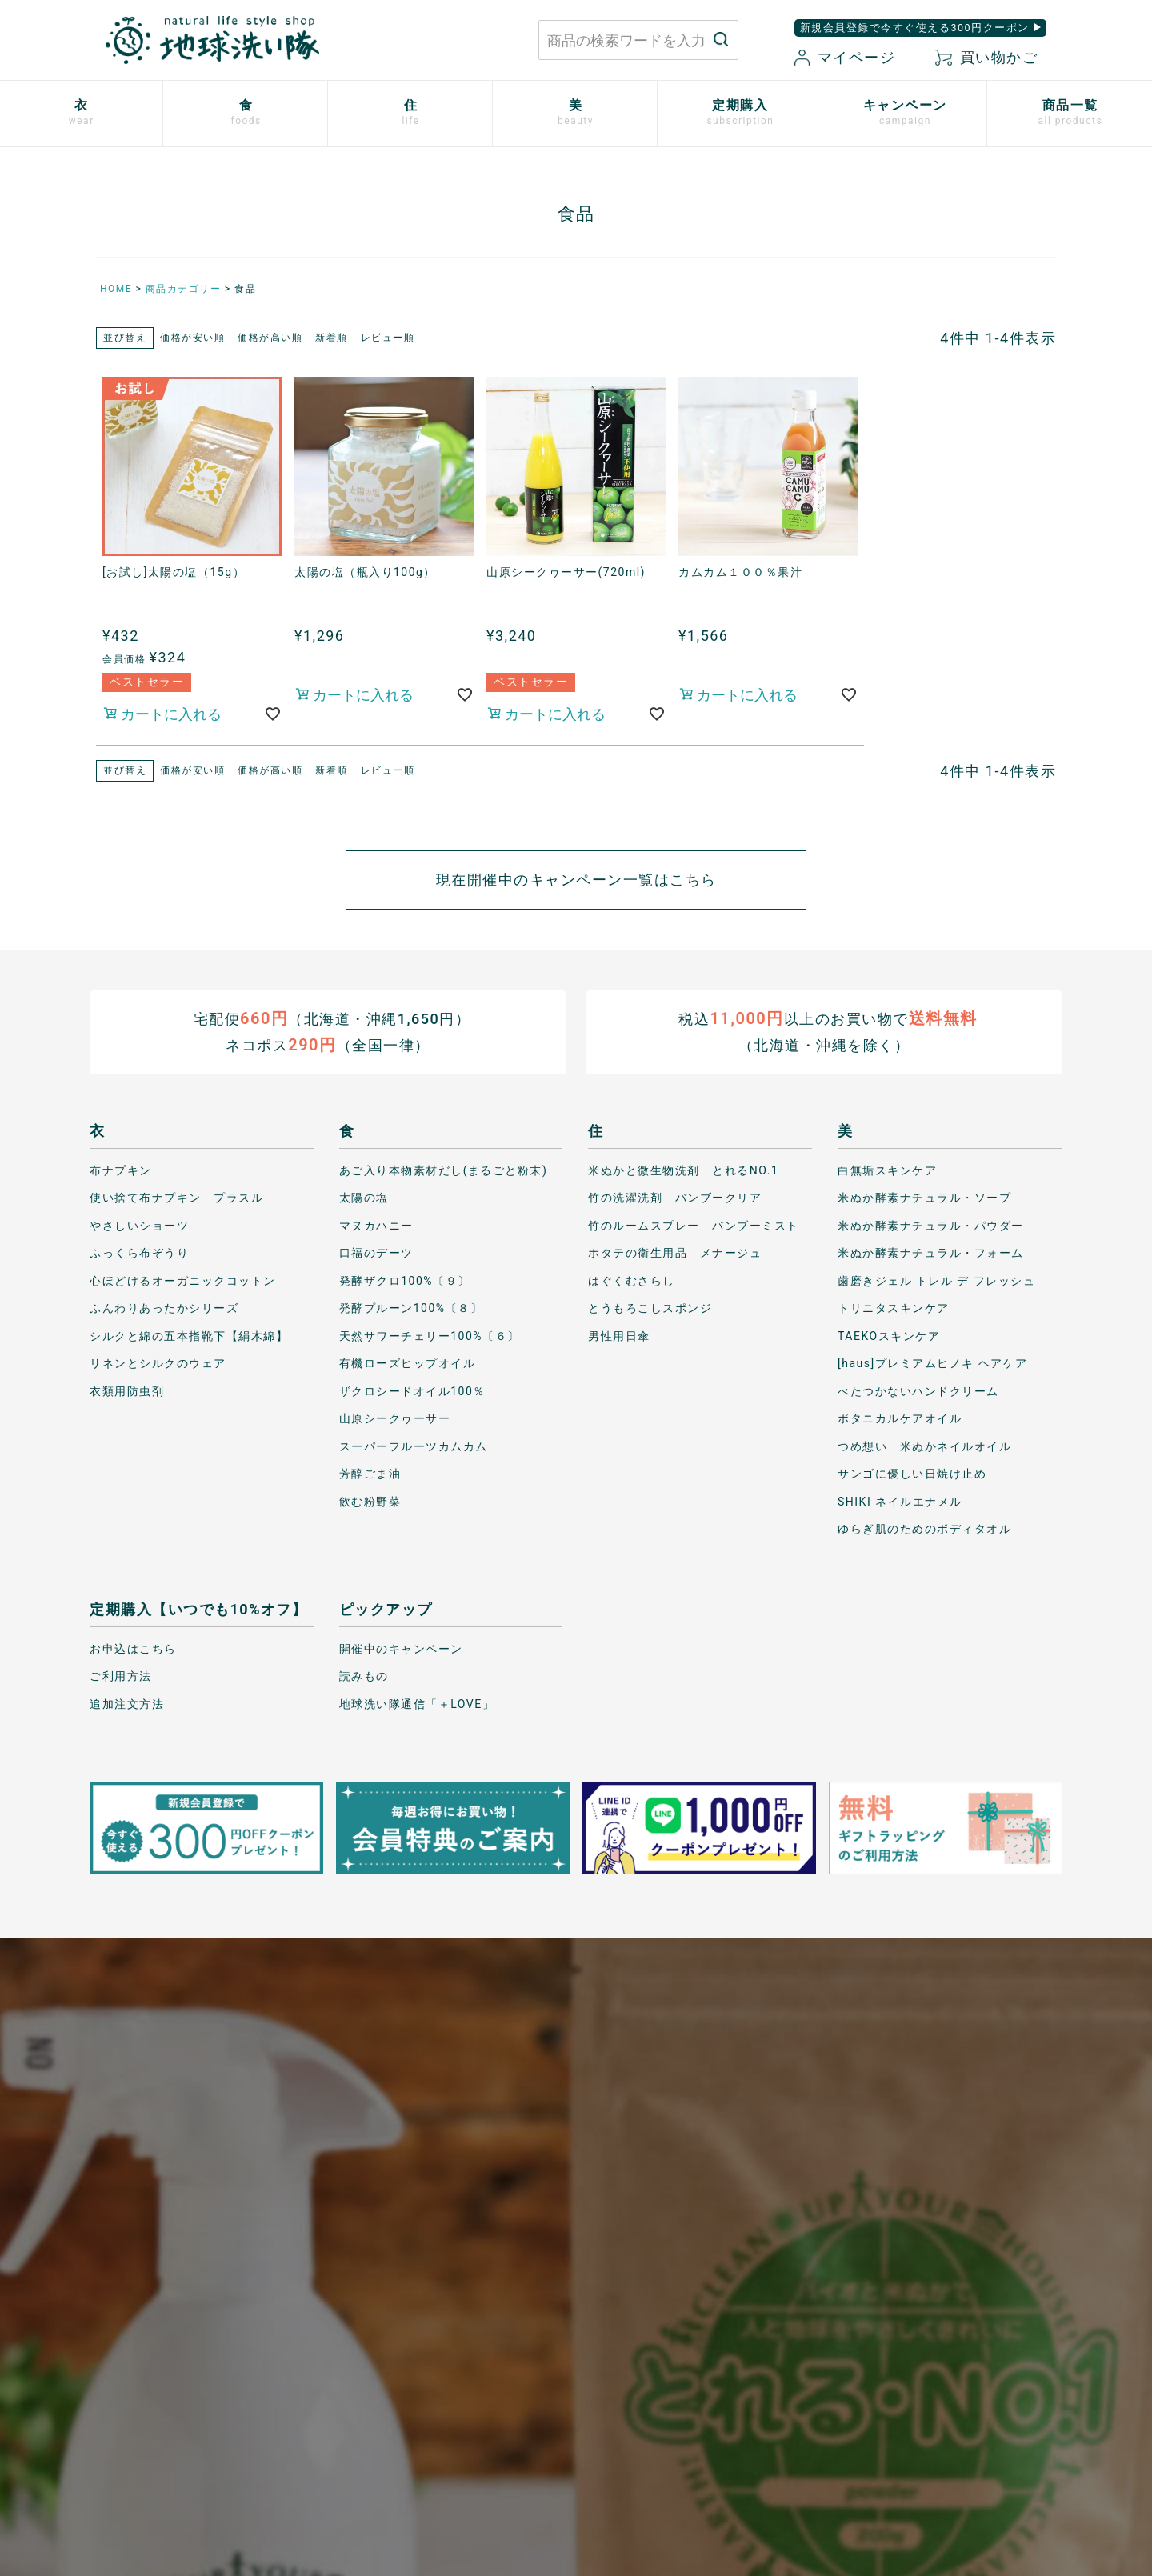 Image resolution: width=1152 pixels, height=2576 pixels. Describe the element at coordinates (693, 1224) in the screenshot. I see `竹のルームスプレー バンブーミスト` at that location.